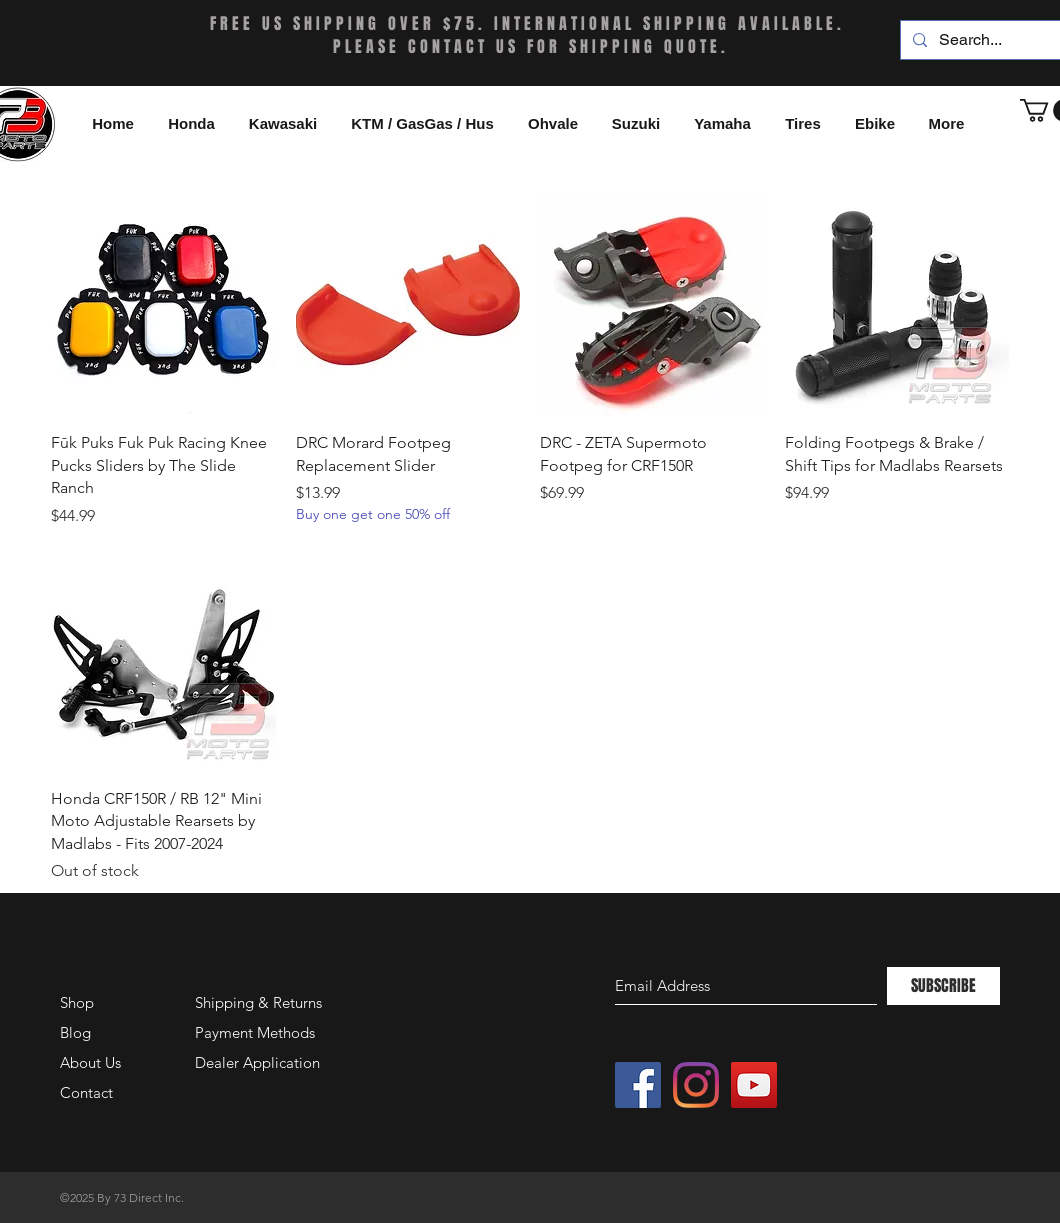 The height and width of the screenshot is (1223, 1060). Describe the element at coordinates (77, 1002) in the screenshot. I see `Shop` at that location.